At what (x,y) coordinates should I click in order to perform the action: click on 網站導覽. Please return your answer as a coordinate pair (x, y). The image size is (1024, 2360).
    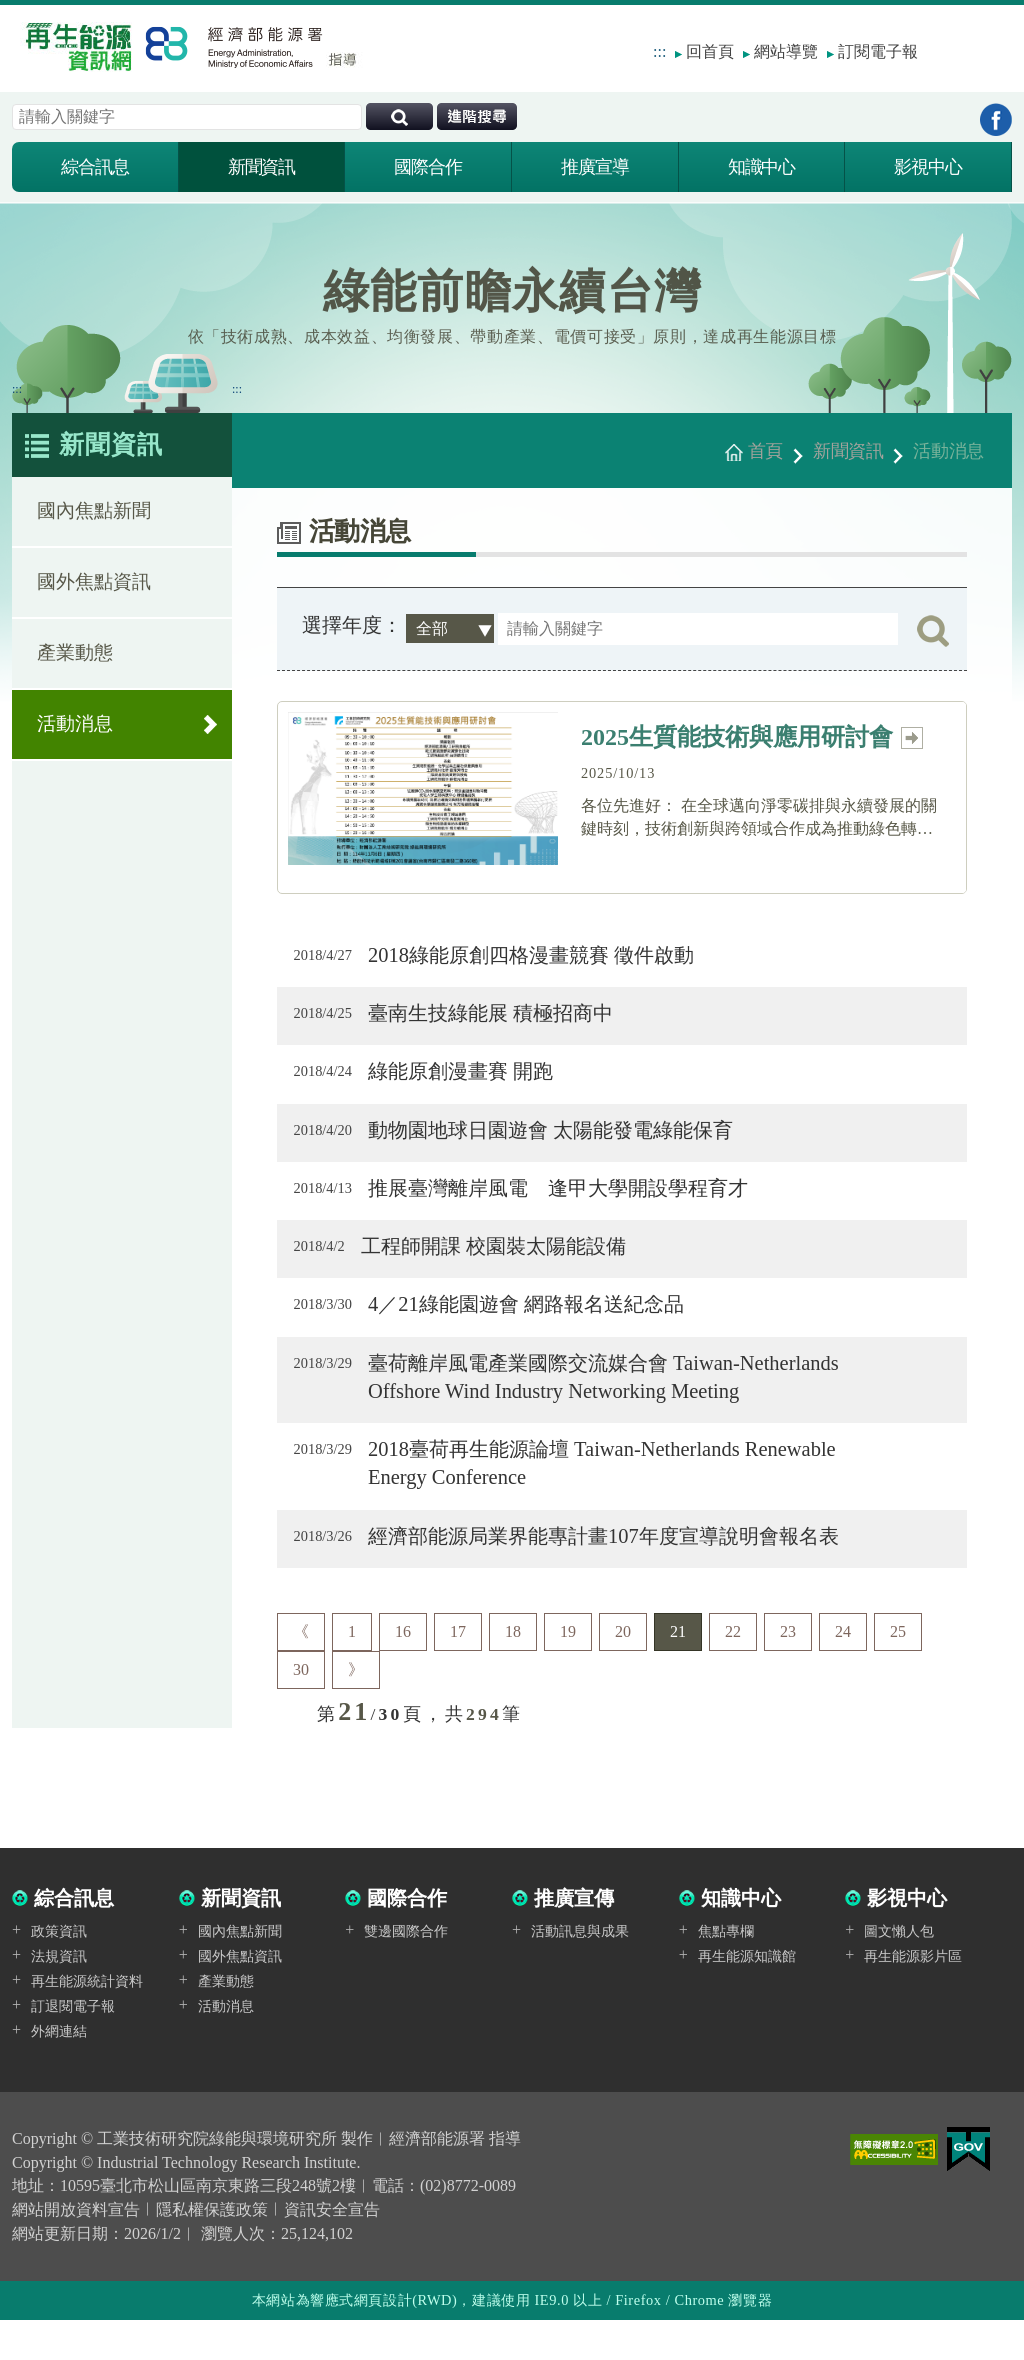
    Looking at the image, I should click on (786, 51).